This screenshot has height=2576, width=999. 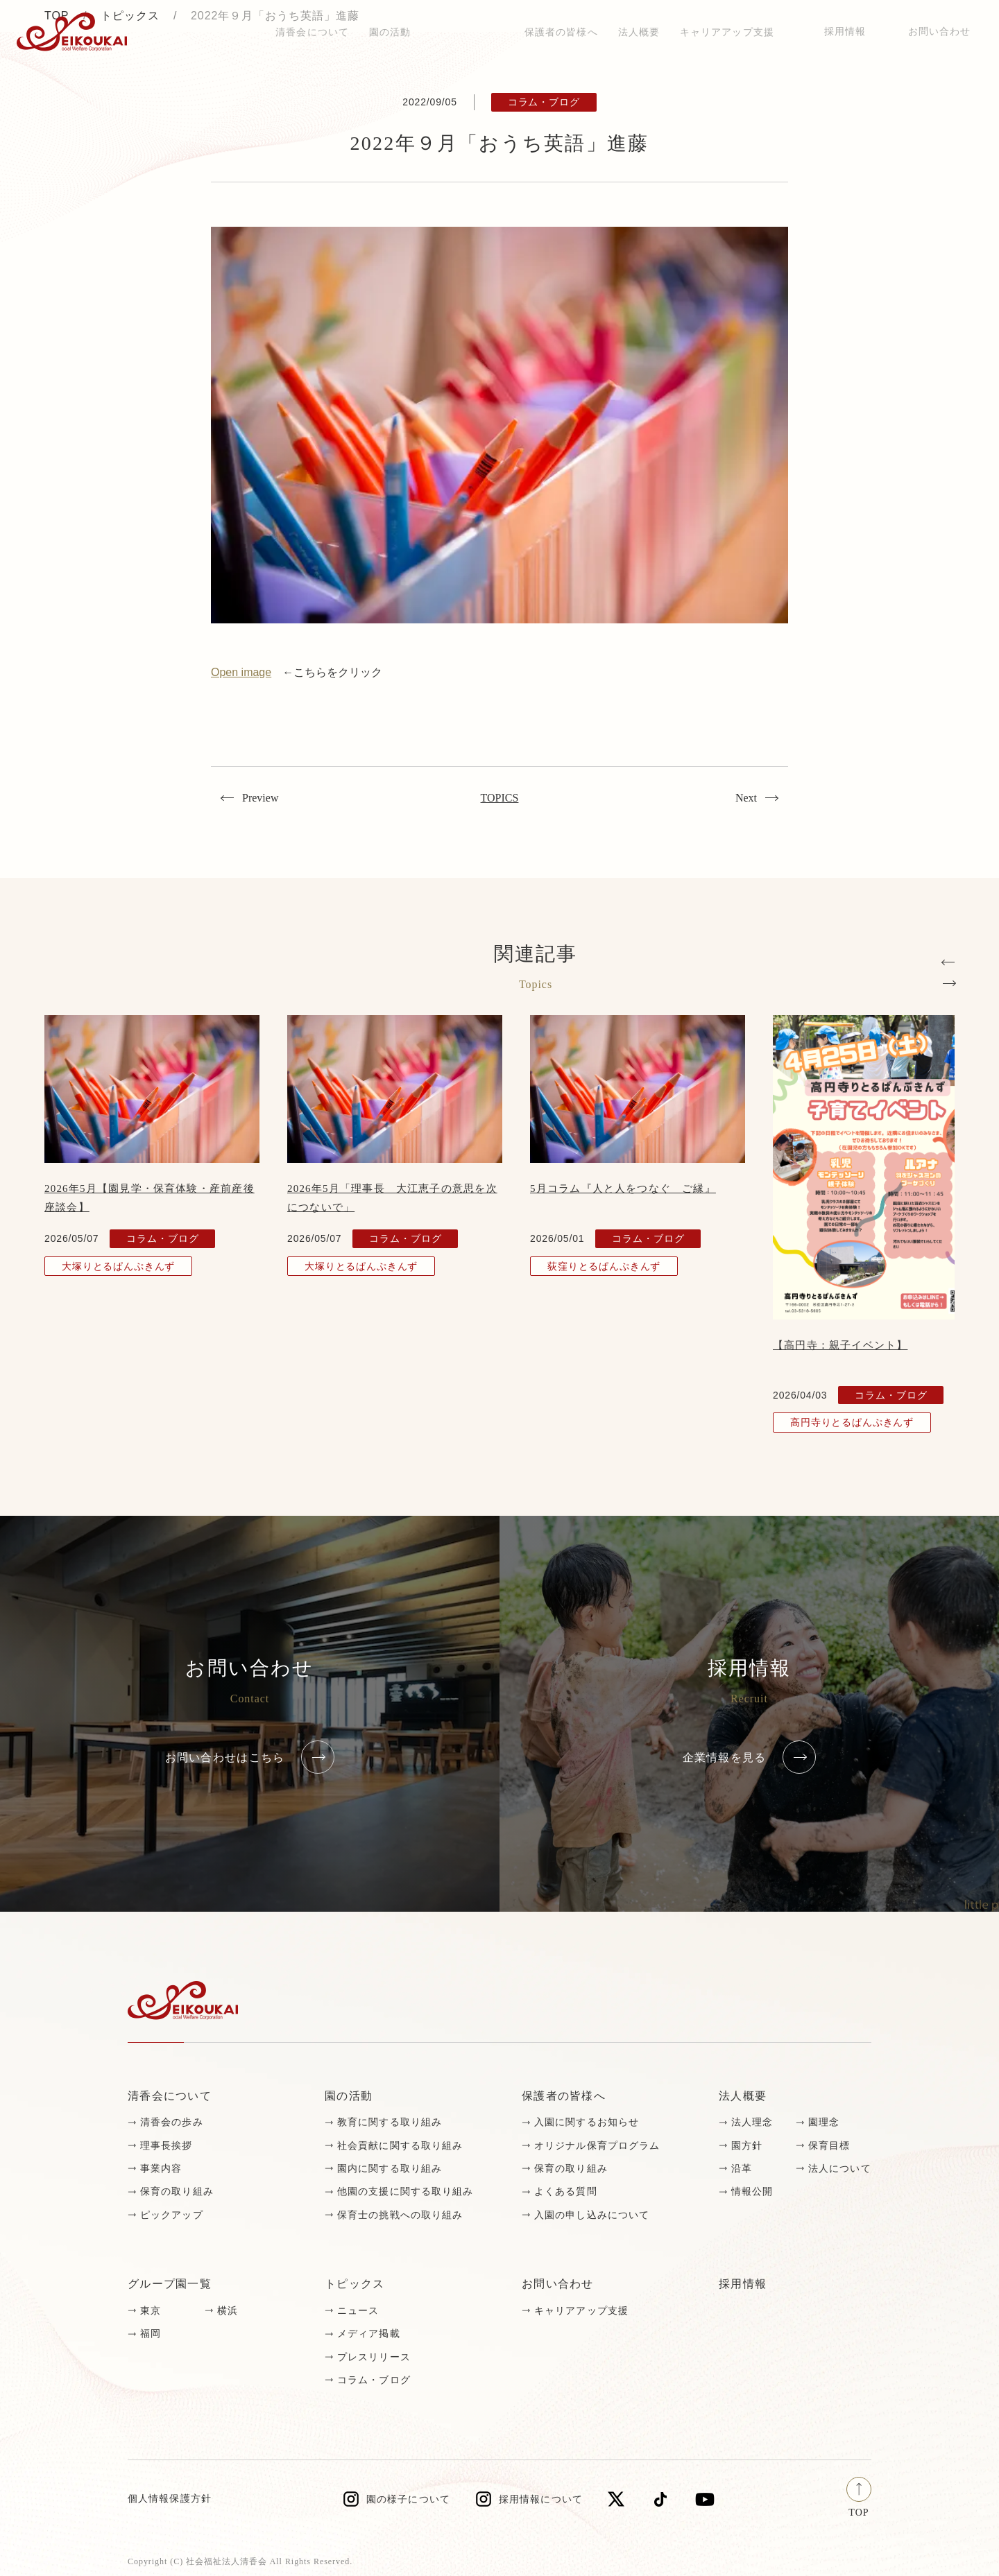 What do you see at coordinates (150, 2311) in the screenshot?
I see `東京` at bounding box center [150, 2311].